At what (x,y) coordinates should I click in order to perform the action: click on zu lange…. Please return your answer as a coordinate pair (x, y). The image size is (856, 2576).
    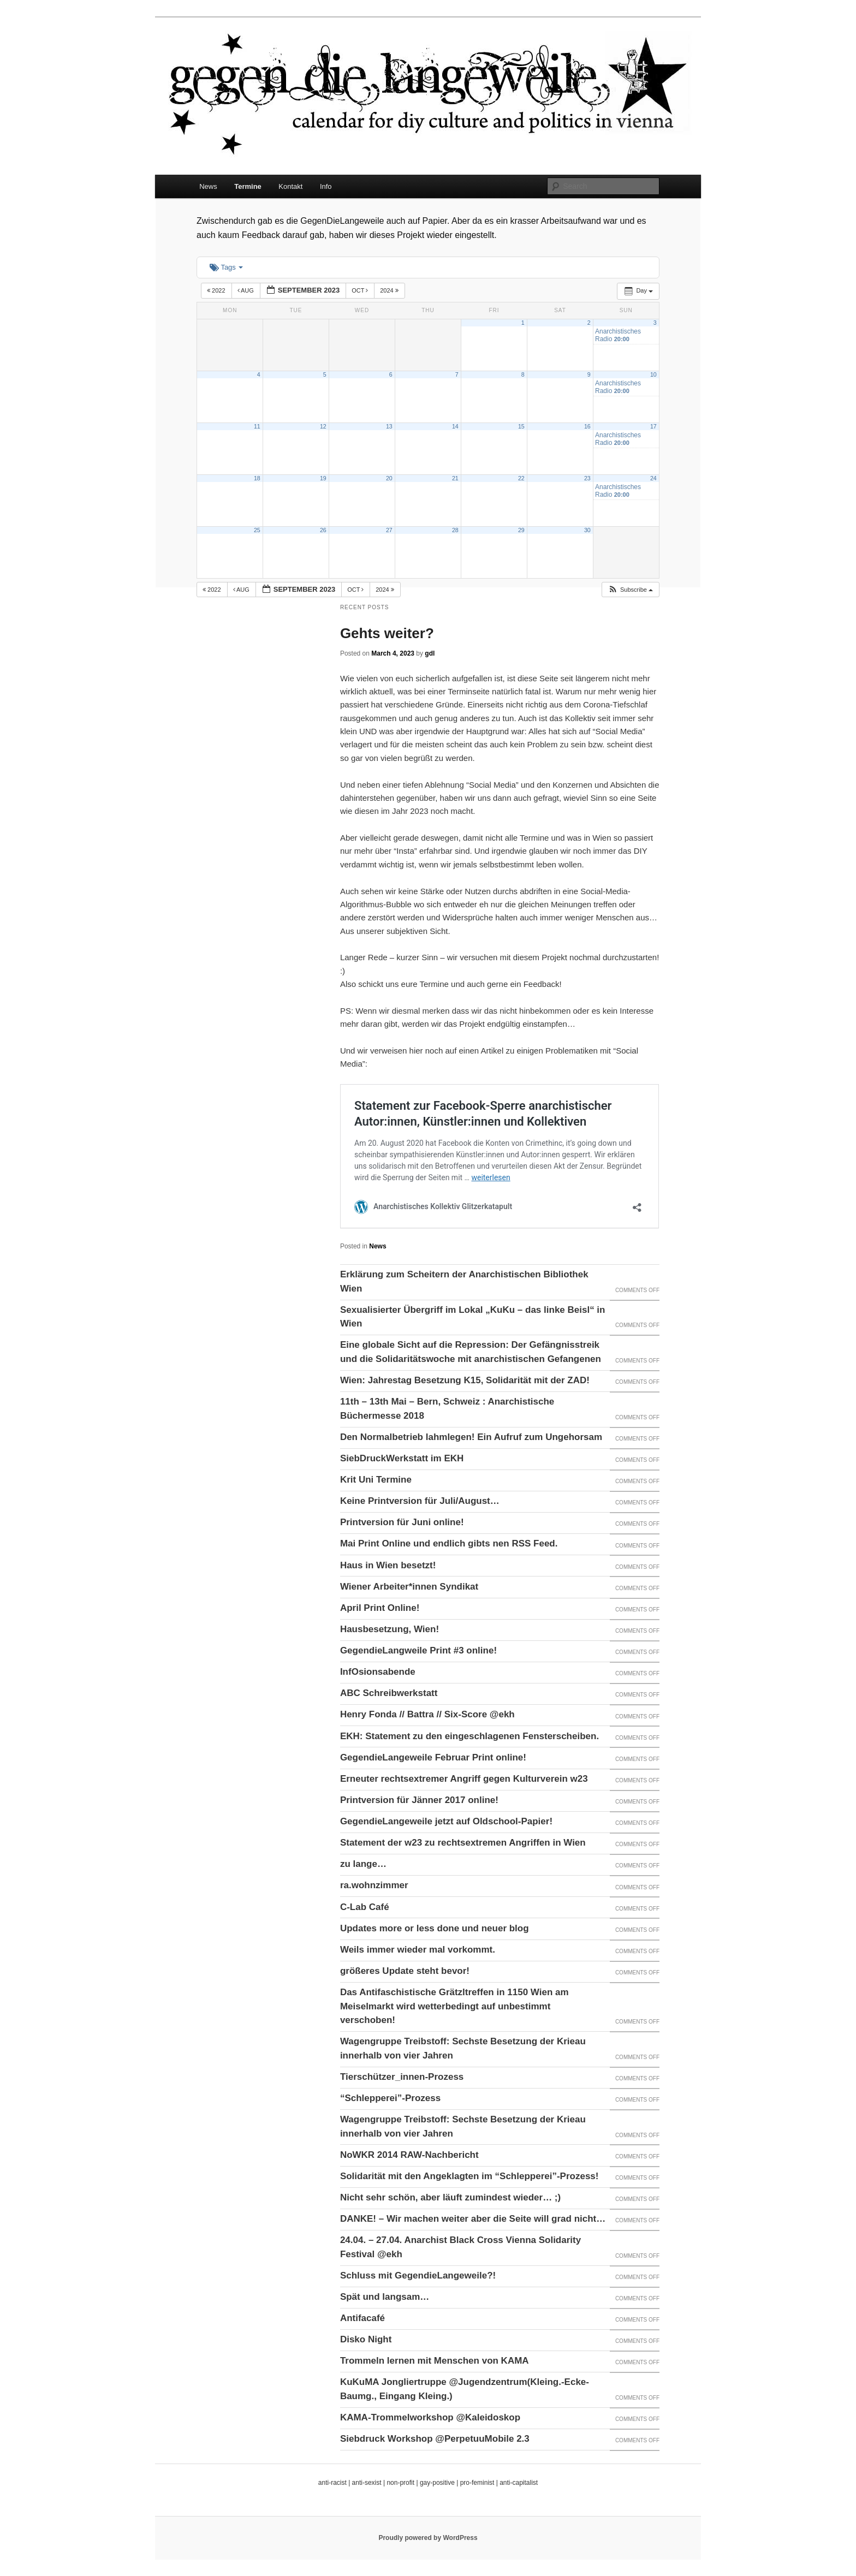
    Looking at the image, I should click on (363, 1864).